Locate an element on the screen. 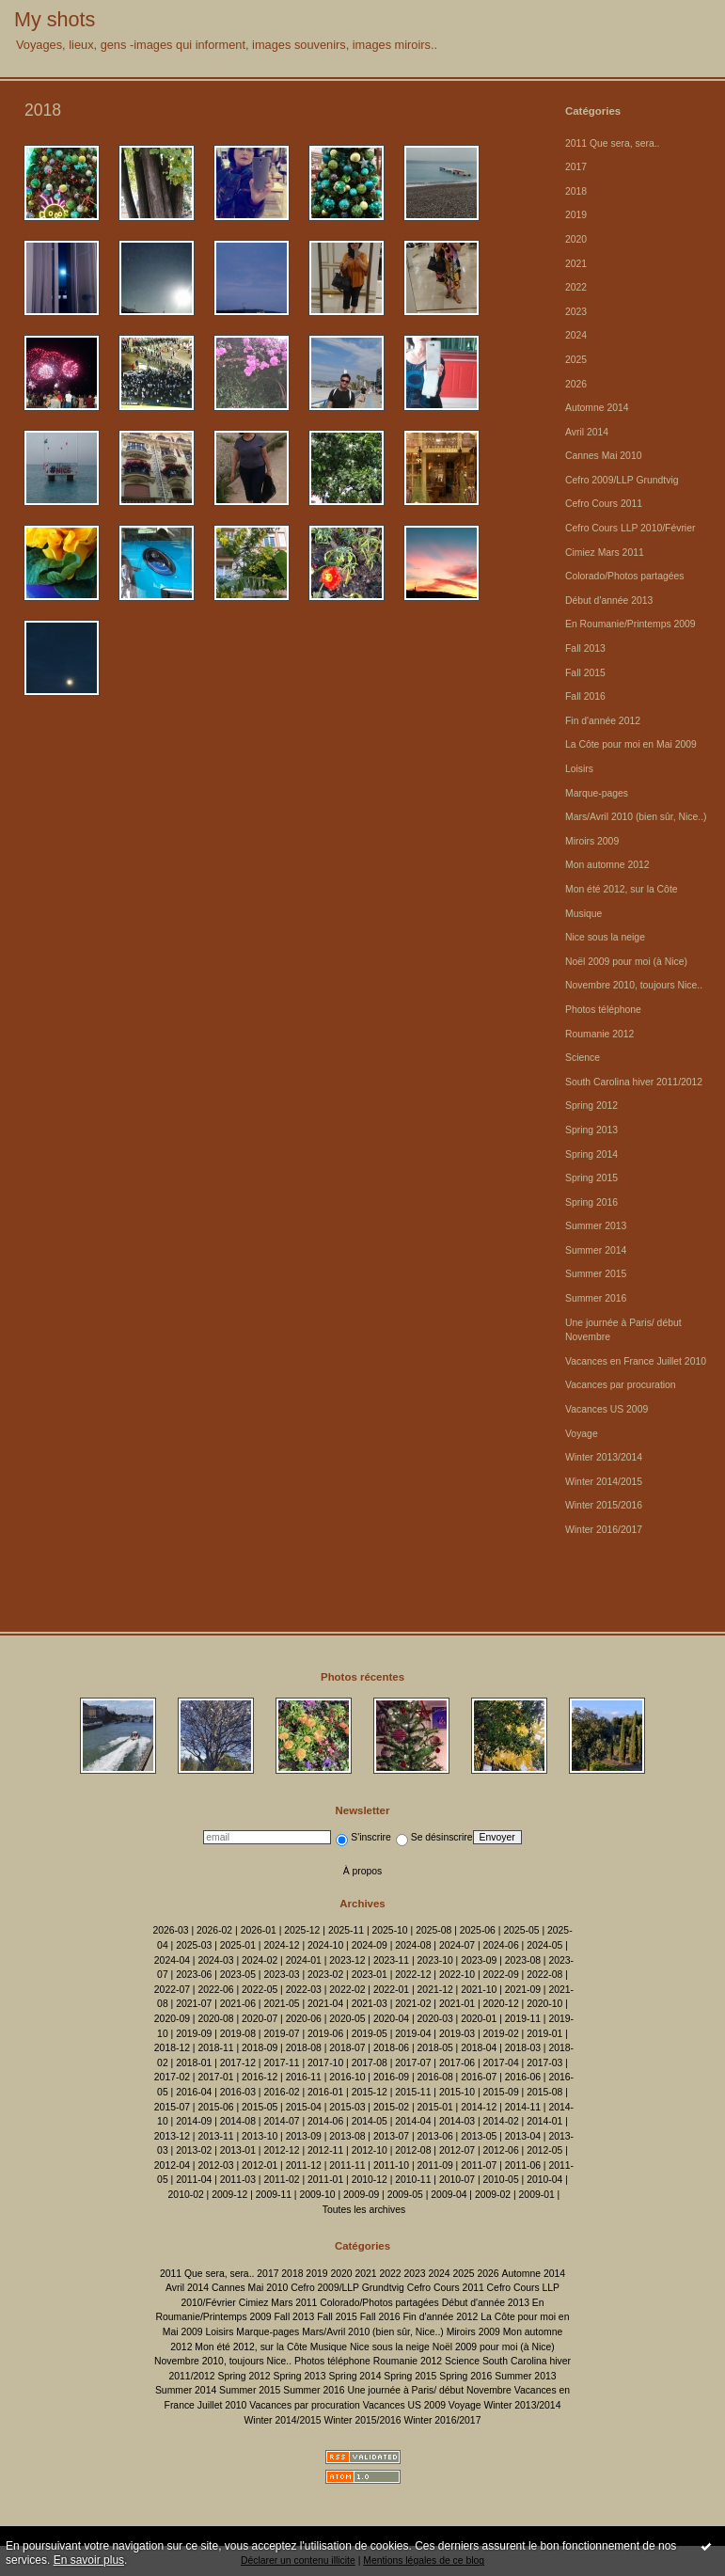  2024-07 is located at coordinates (457, 1945).